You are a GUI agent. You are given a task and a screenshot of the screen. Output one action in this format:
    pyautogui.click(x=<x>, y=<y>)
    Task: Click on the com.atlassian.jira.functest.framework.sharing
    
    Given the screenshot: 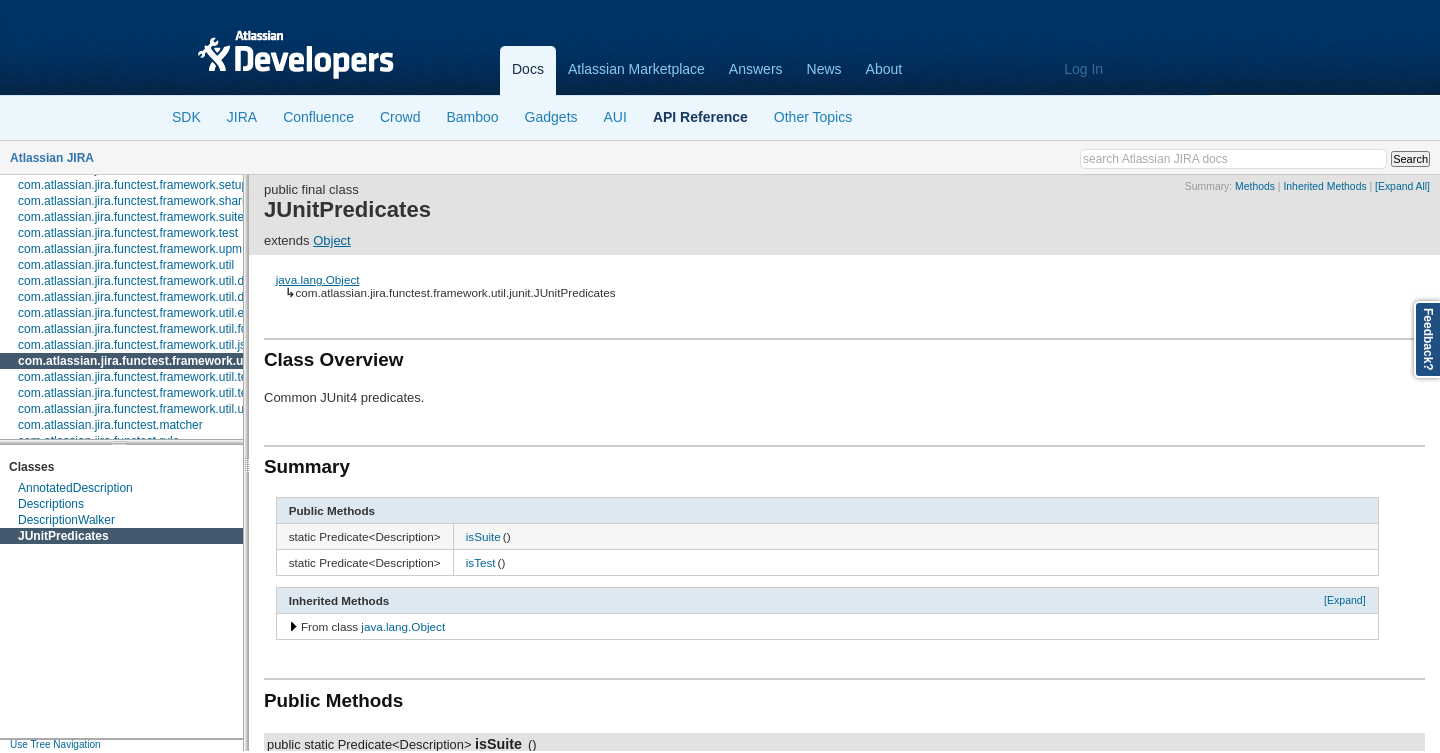 What is the action you would take?
    pyautogui.click(x=138, y=201)
    